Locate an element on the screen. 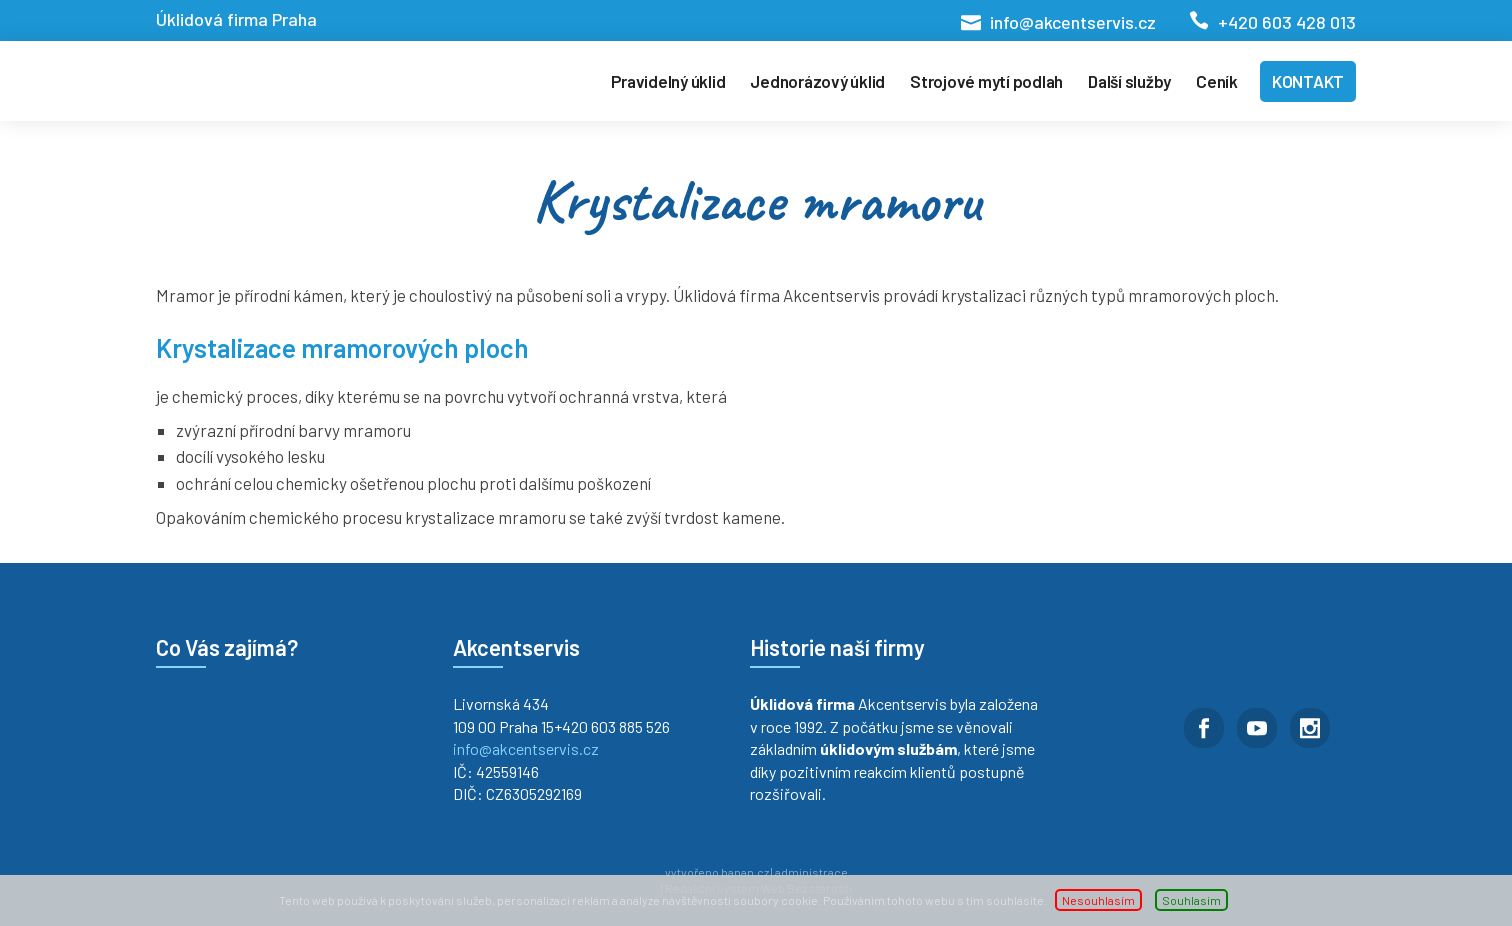 This screenshot has height=926, width=1512. Nesouhlasím is located at coordinates (1098, 900).